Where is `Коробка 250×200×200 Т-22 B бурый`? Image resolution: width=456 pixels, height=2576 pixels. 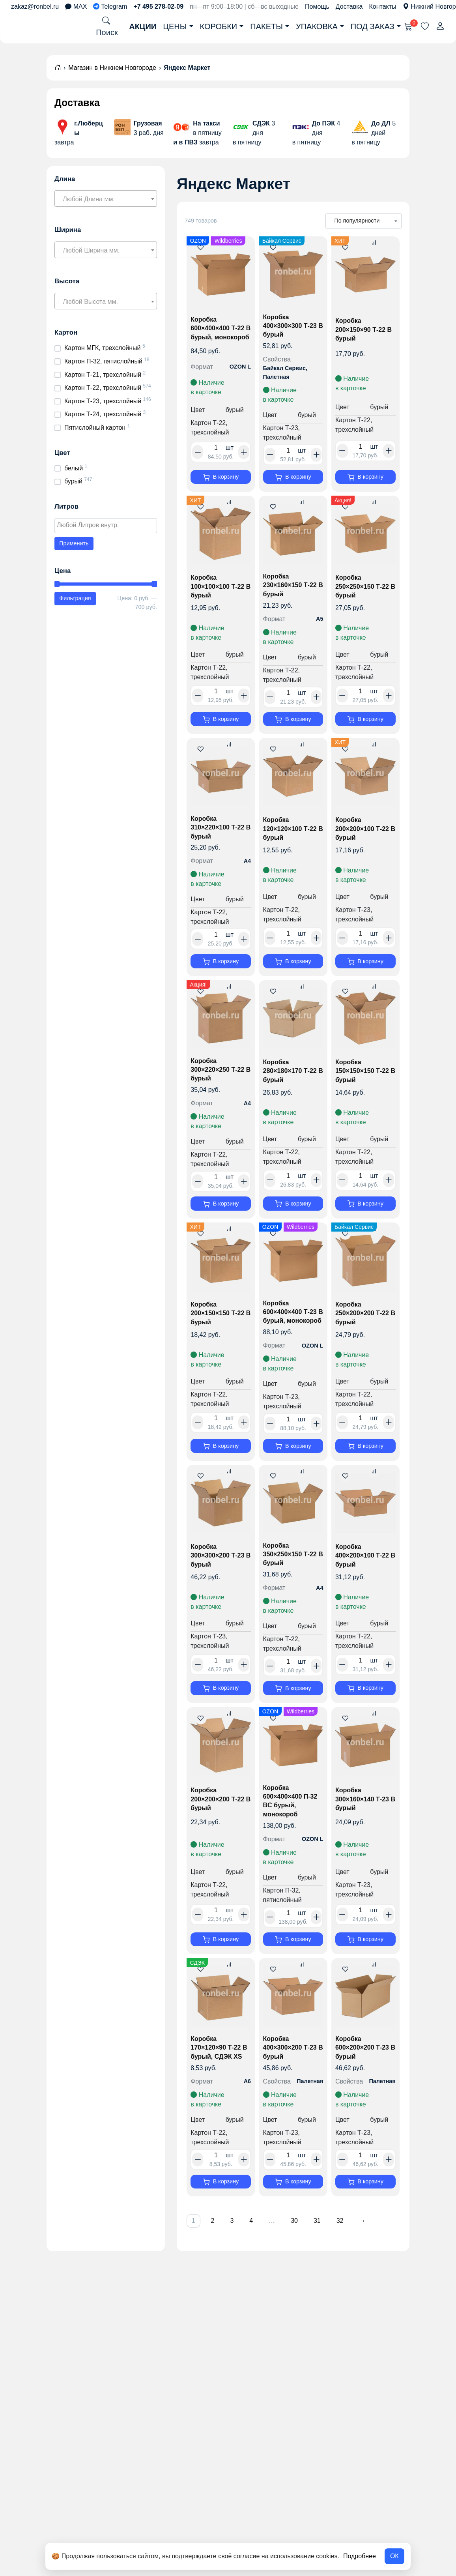
Коробка 250×200×200 Т-22 B бурый is located at coordinates (364, 1331).